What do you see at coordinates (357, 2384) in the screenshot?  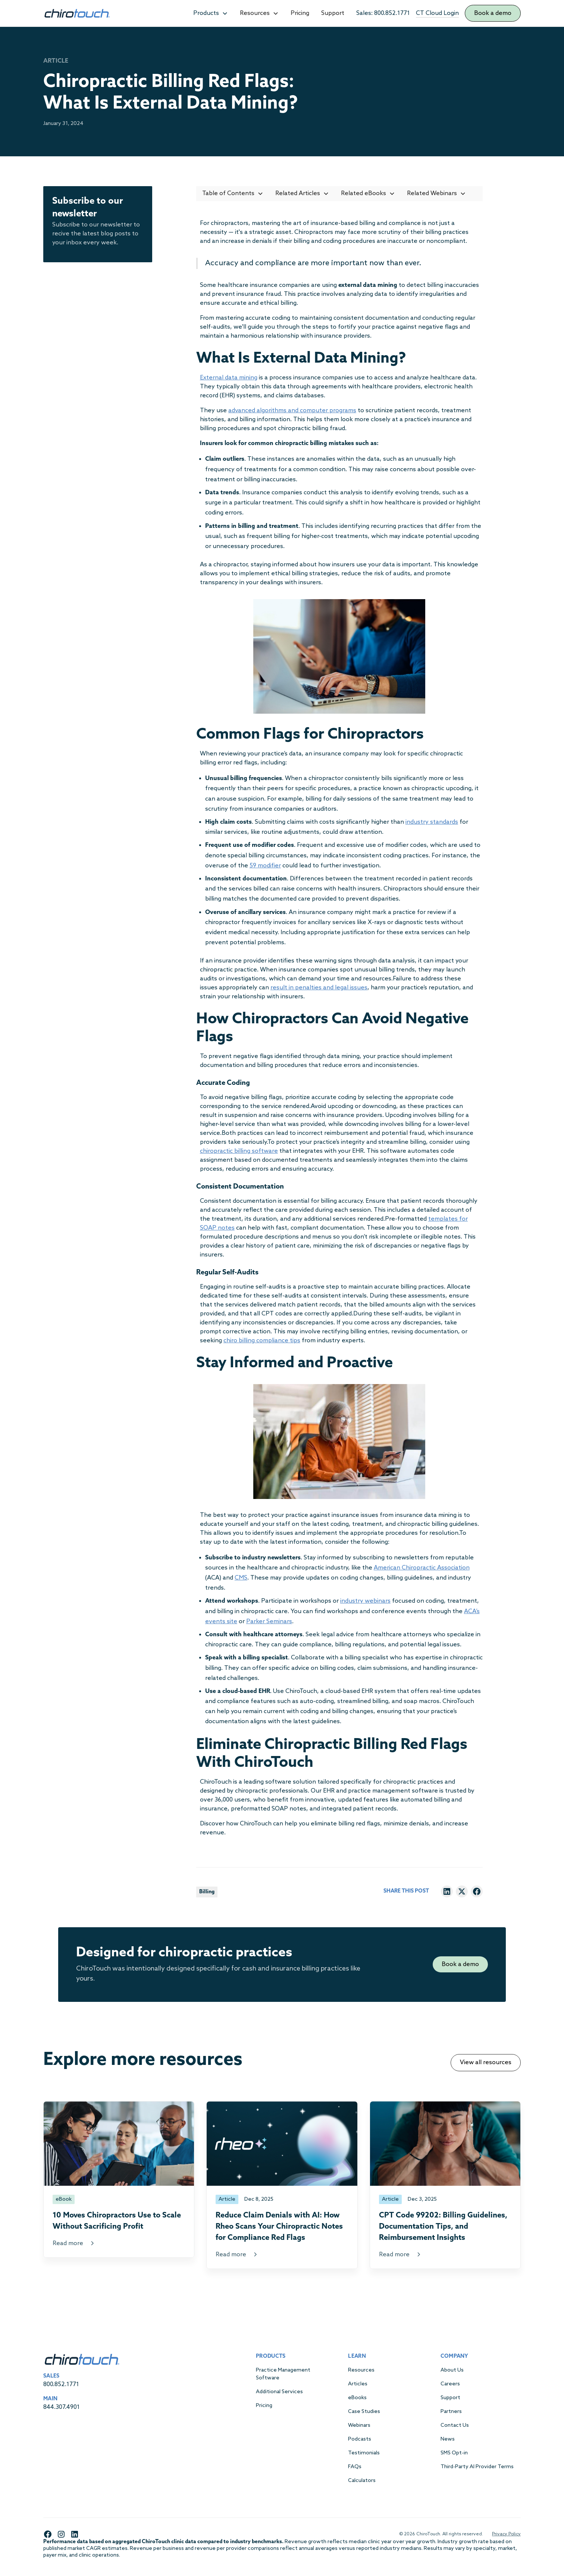 I see `Articles` at bounding box center [357, 2384].